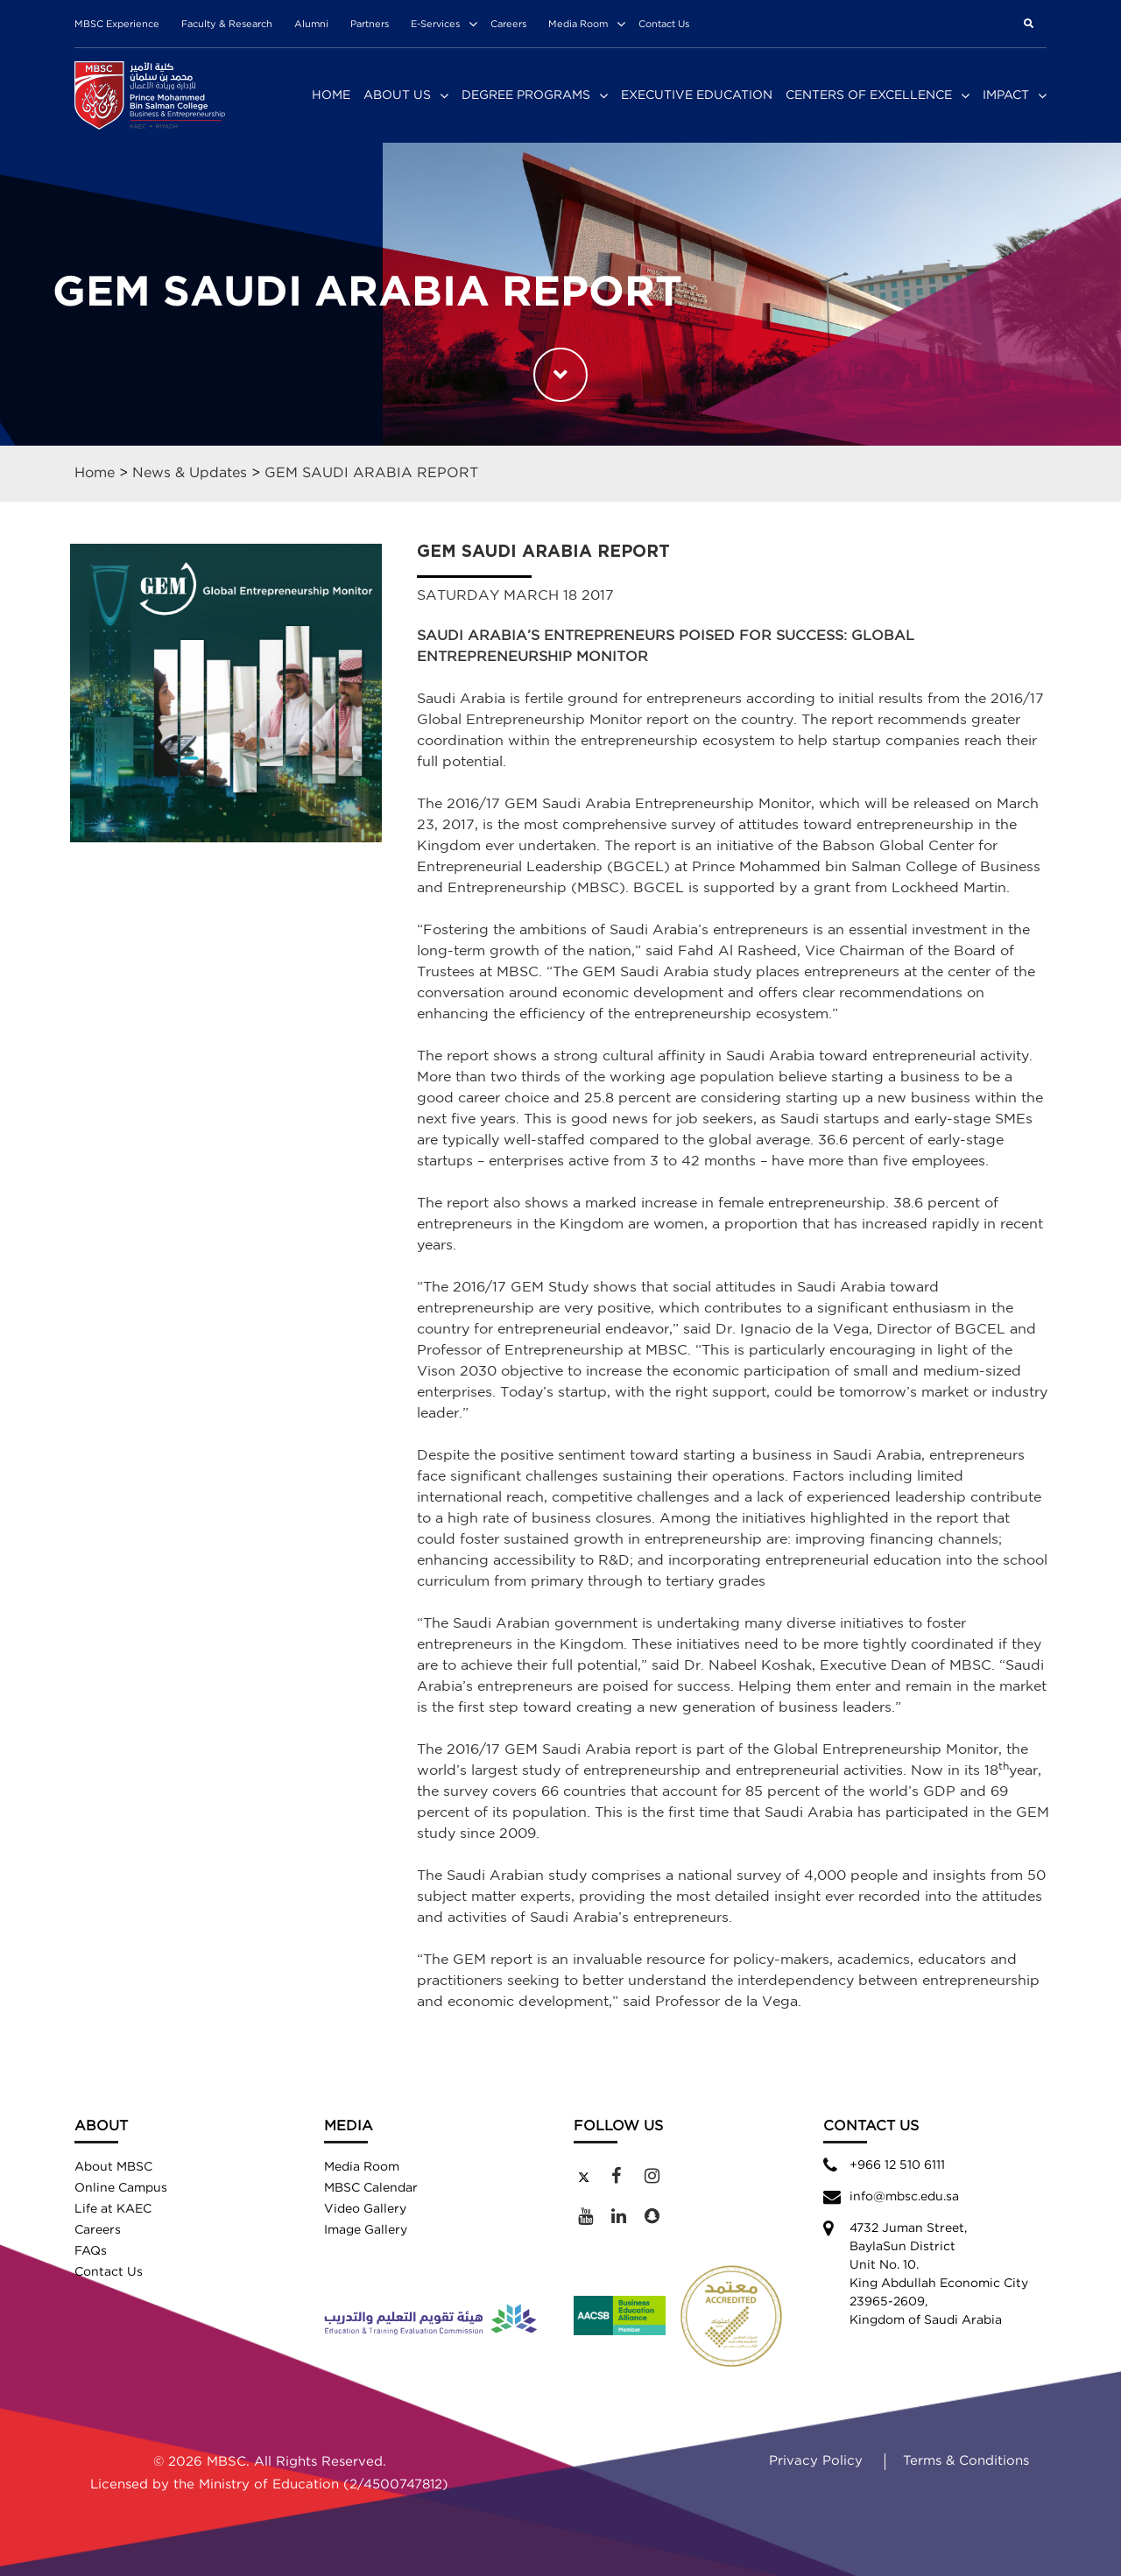 Image resolution: width=1121 pixels, height=2576 pixels. Describe the element at coordinates (696, 95) in the screenshot. I see `Executive Education` at that location.